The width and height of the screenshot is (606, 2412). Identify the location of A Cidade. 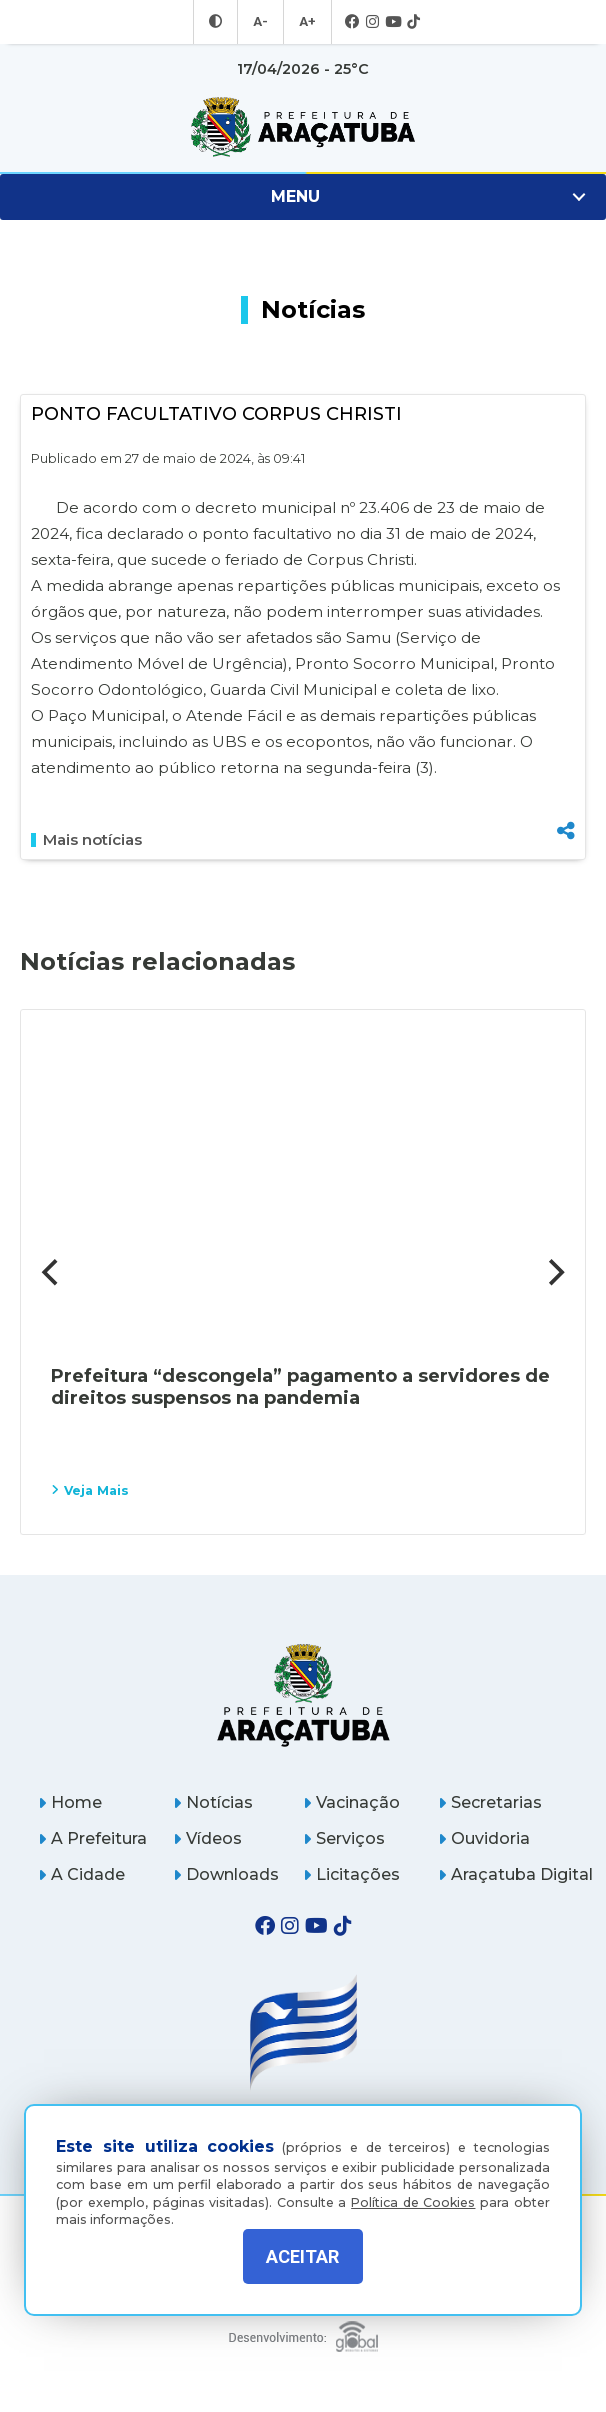
(81, 1874).